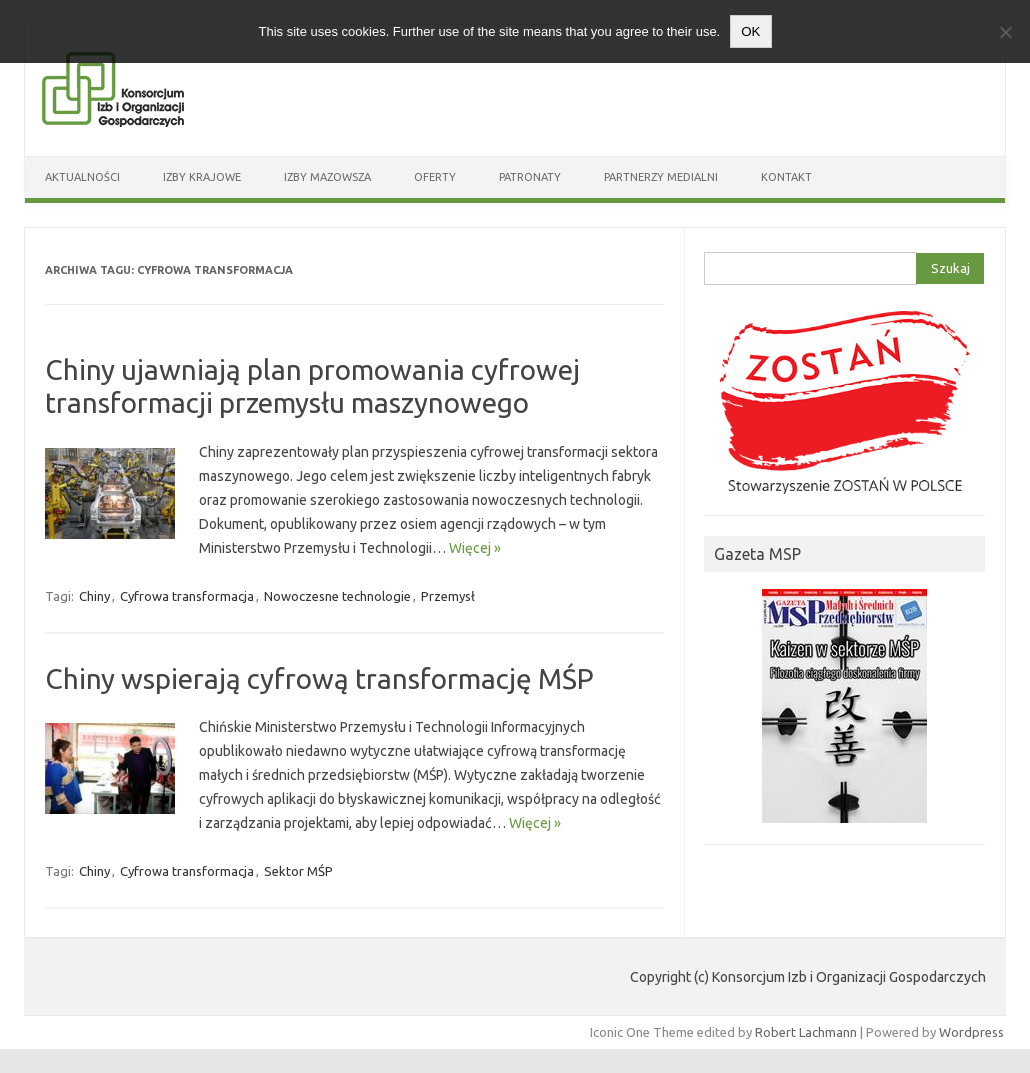 The image size is (1030, 1073). I want to click on Przemysł, so click(448, 596).